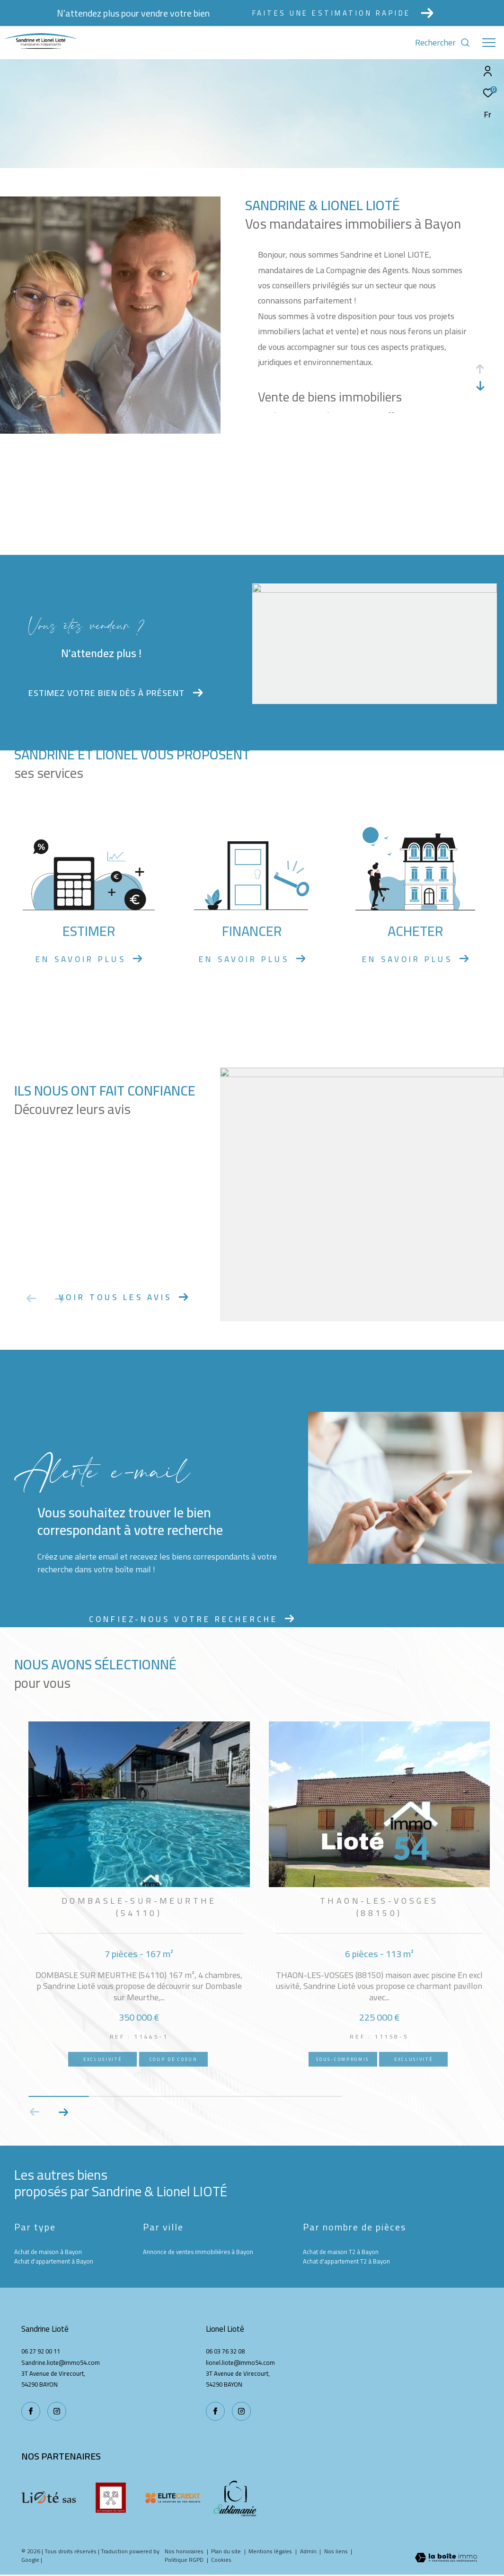 This screenshot has height=2576, width=504. I want to click on Politique RGPD, so click(184, 2559).